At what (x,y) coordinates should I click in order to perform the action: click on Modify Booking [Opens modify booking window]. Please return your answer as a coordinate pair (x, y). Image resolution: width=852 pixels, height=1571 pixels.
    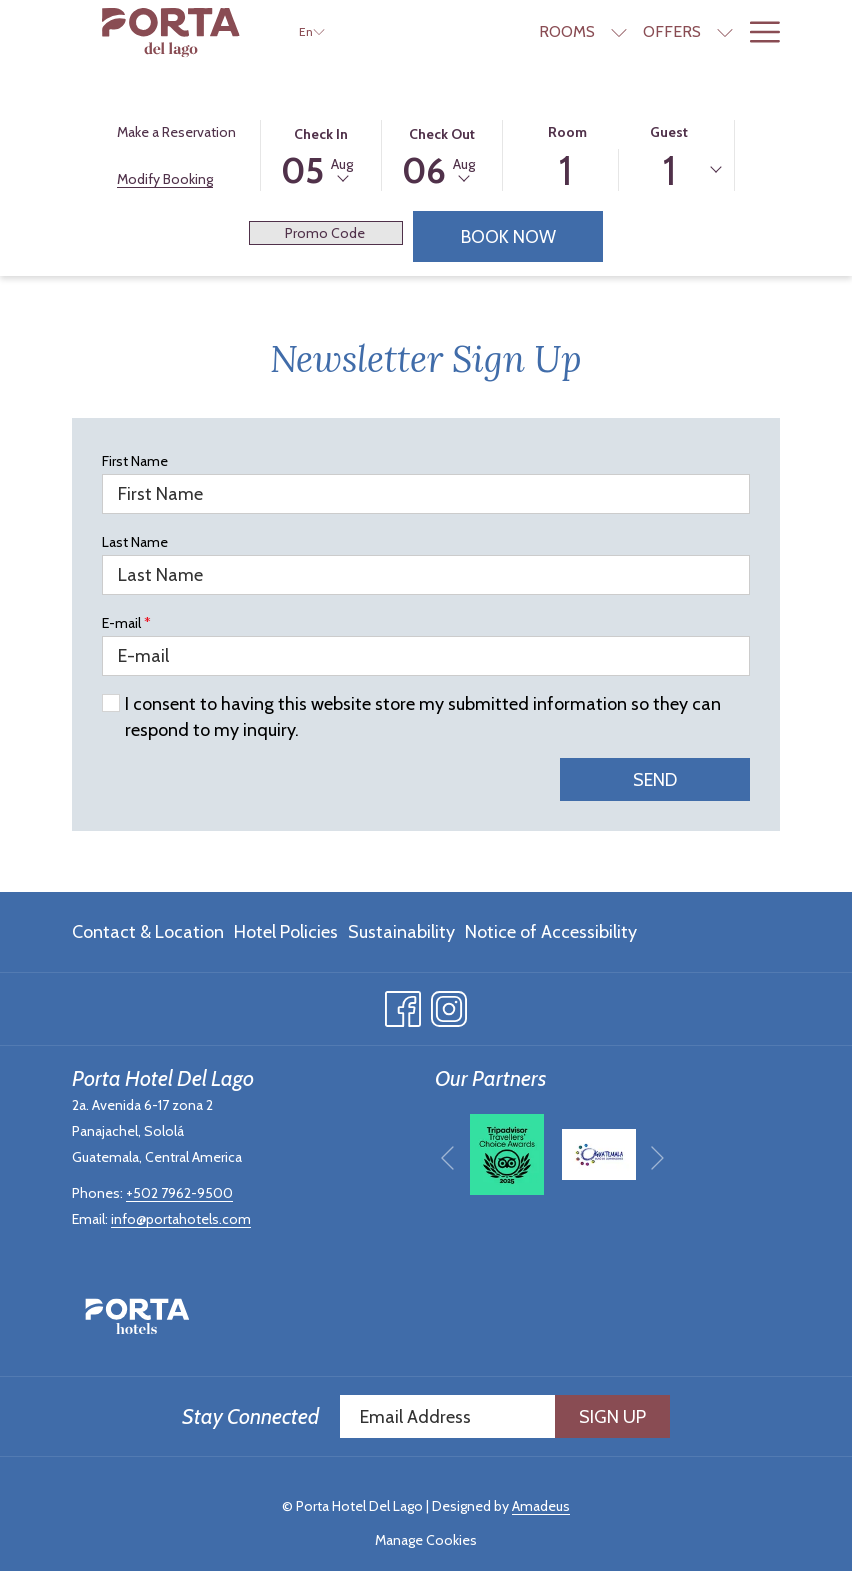
    Looking at the image, I should click on (165, 179).